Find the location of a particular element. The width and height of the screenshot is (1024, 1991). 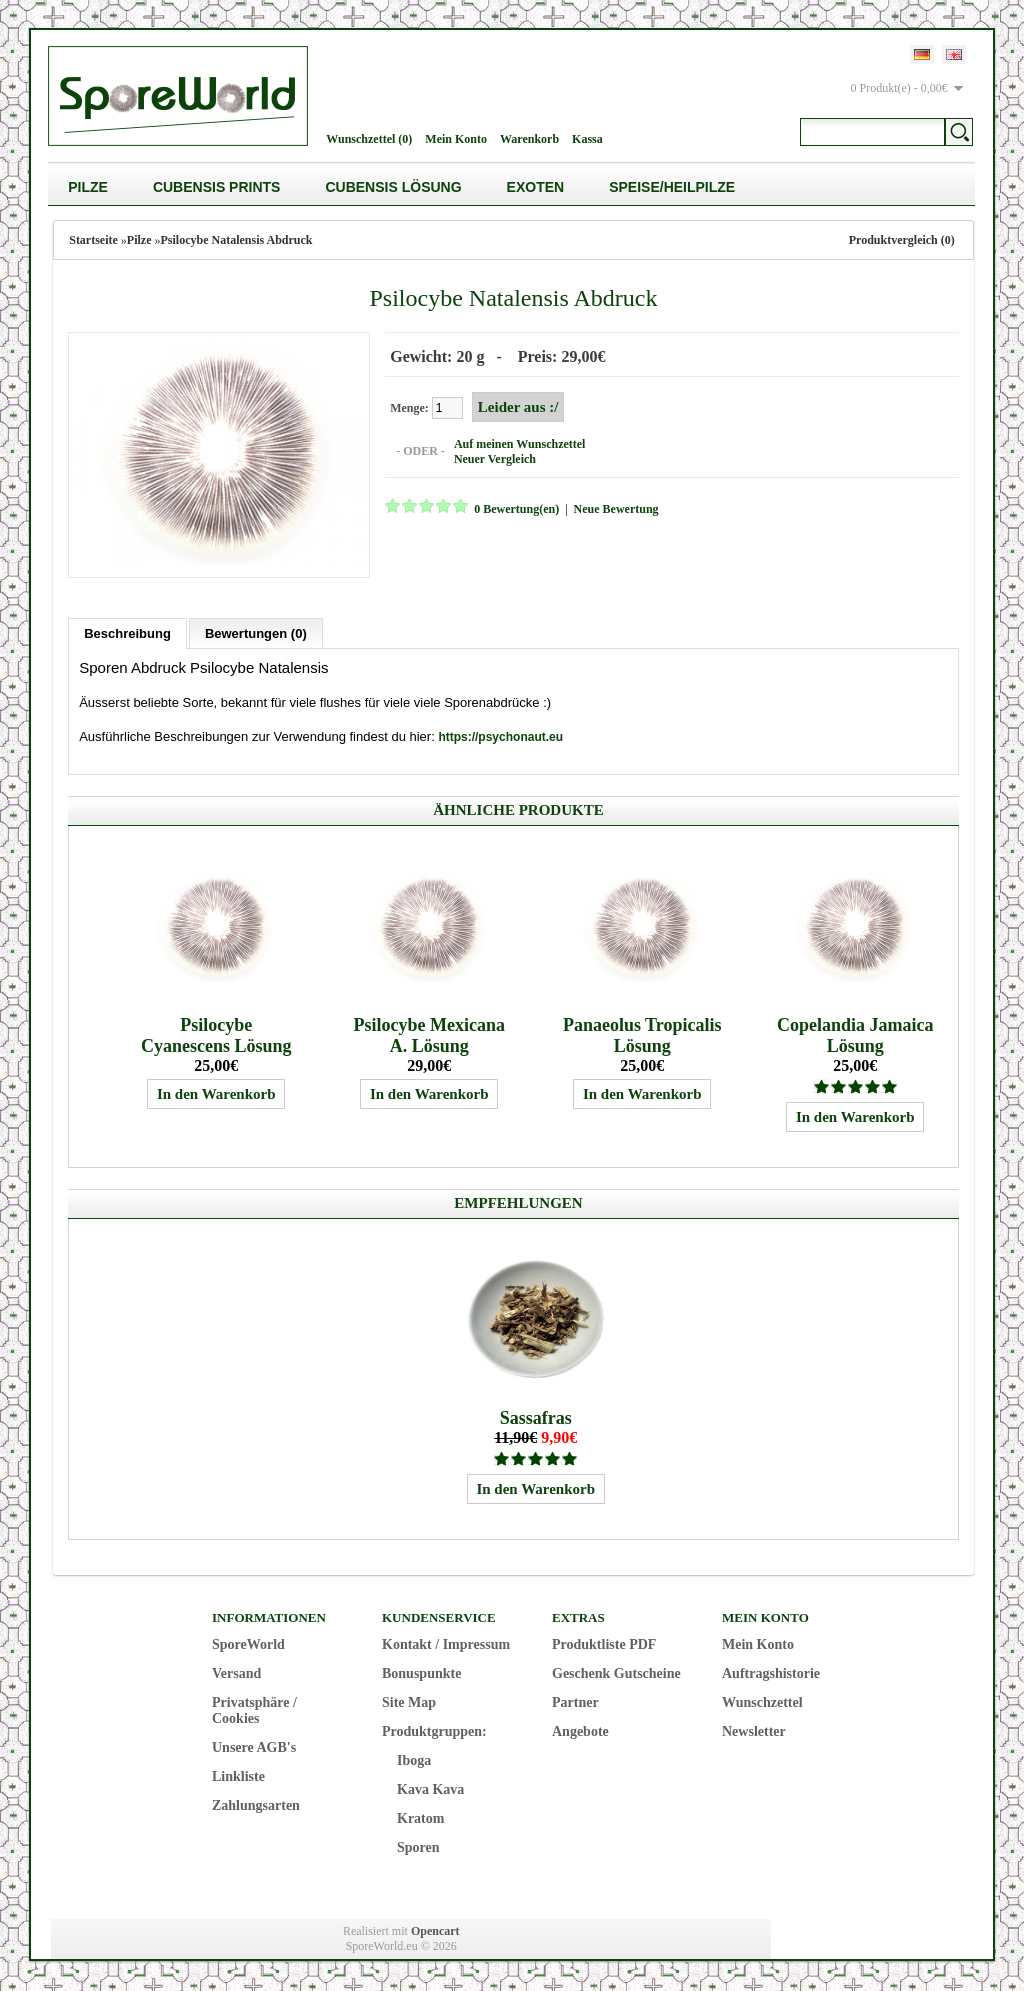

Unsere AGB's is located at coordinates (254, 1747).